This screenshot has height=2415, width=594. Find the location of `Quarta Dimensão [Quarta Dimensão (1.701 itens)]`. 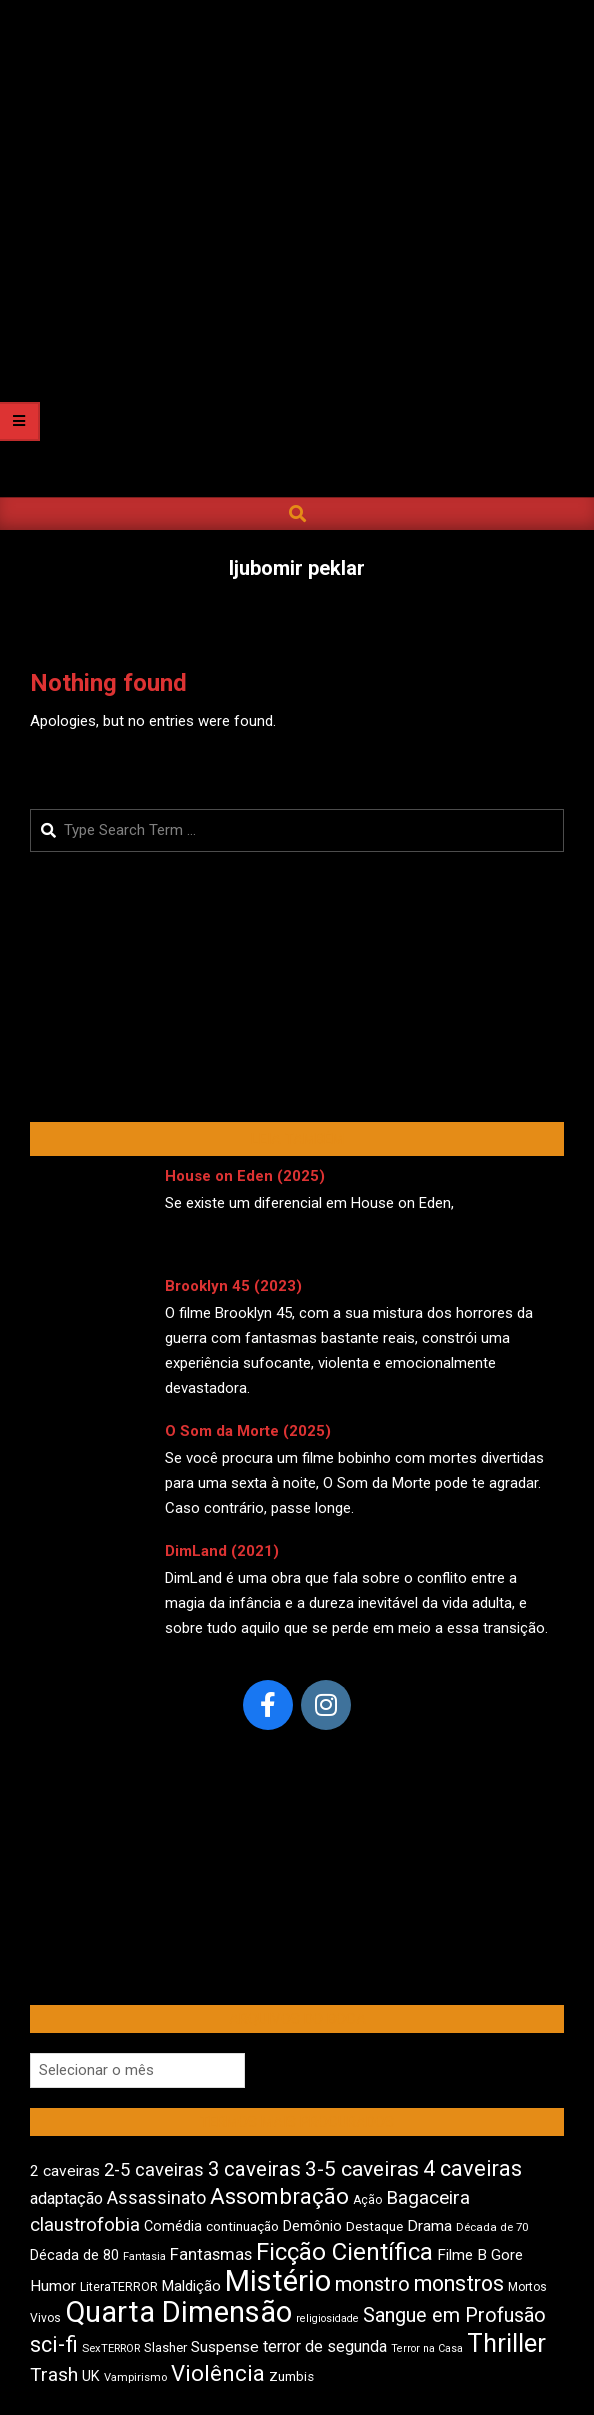

Quarta Dimensão [Quarta Dimensão (1.701 itens)] is located at coordinates (178, 2312).